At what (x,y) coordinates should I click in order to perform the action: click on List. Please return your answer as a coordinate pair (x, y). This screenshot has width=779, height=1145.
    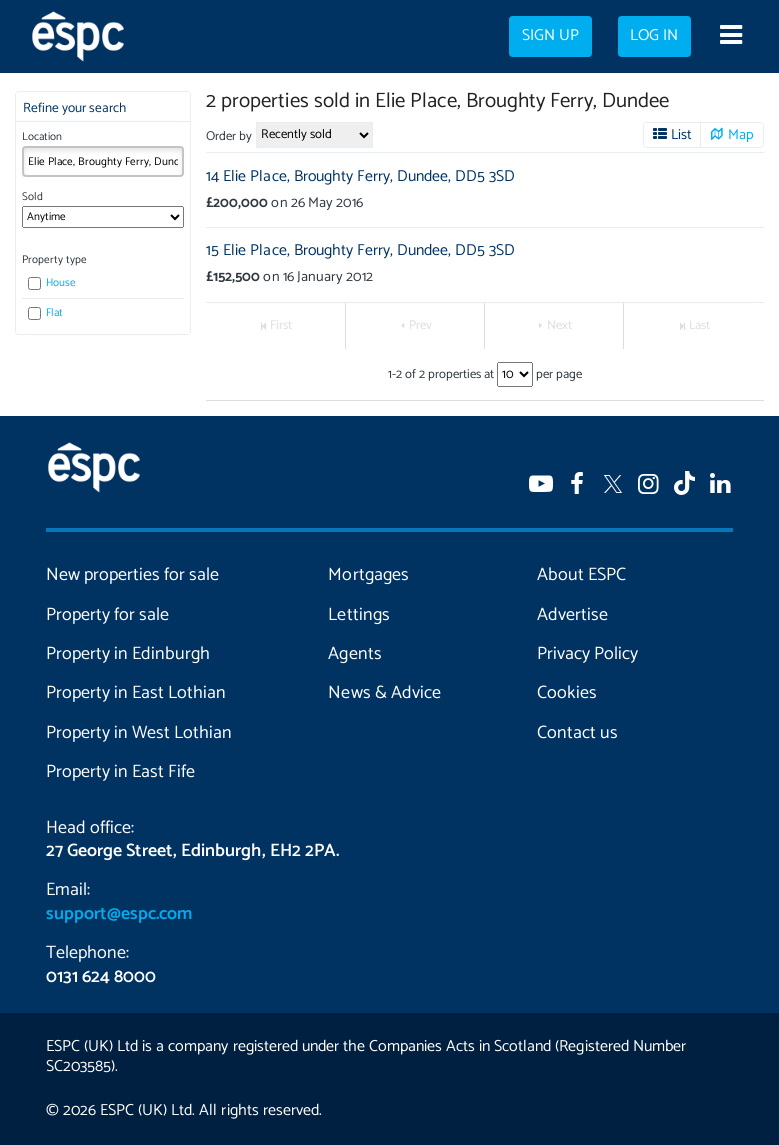
    Looking at the image, I should click on (681, 135).